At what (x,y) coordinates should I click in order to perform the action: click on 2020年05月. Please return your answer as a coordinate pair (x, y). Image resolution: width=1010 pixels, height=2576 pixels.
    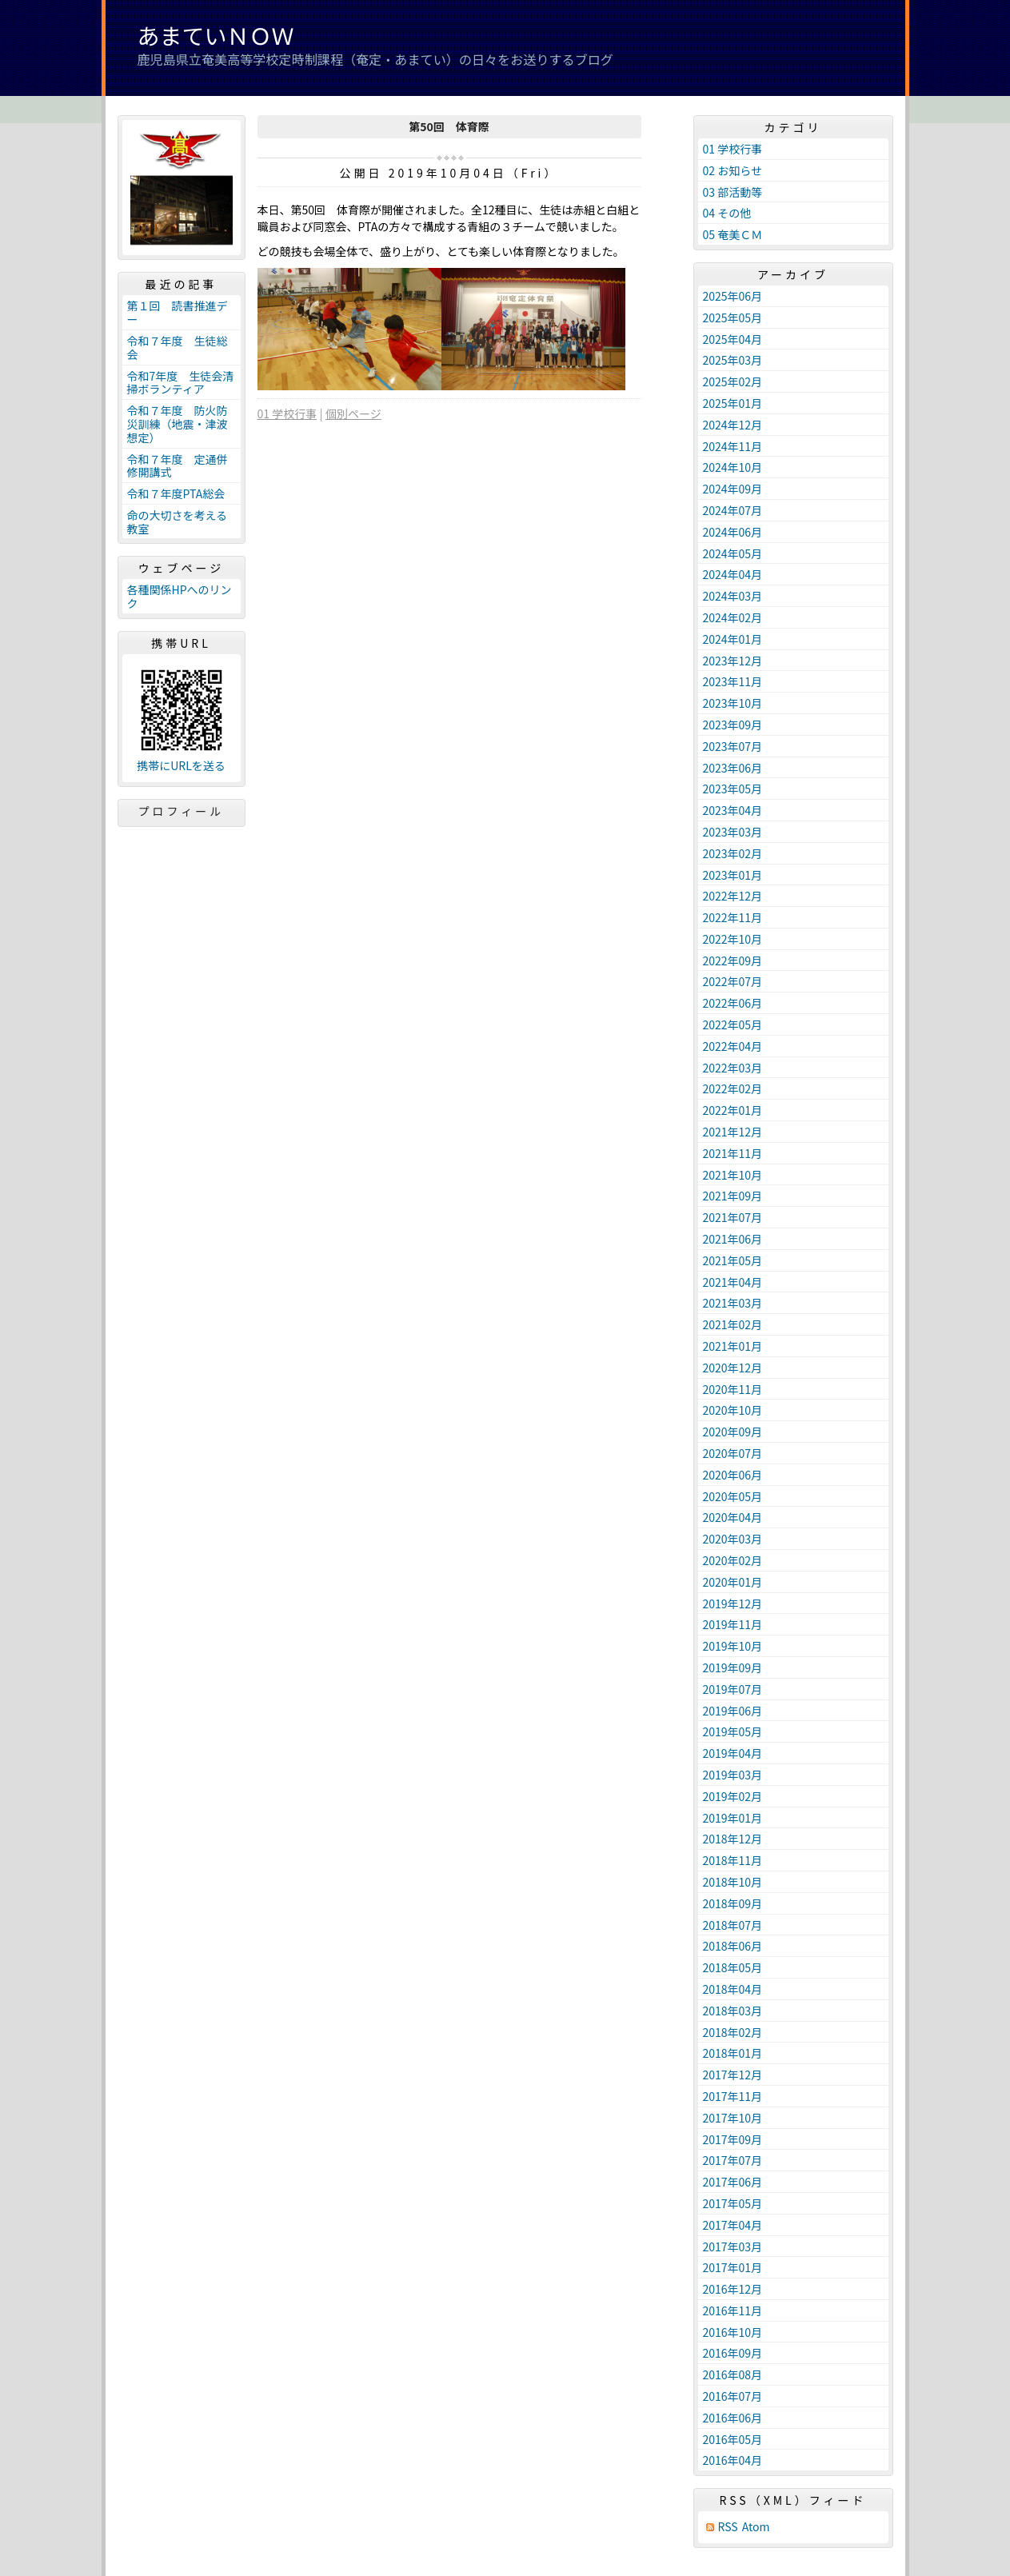
    Looking at the image, I should click on (733, 1496).